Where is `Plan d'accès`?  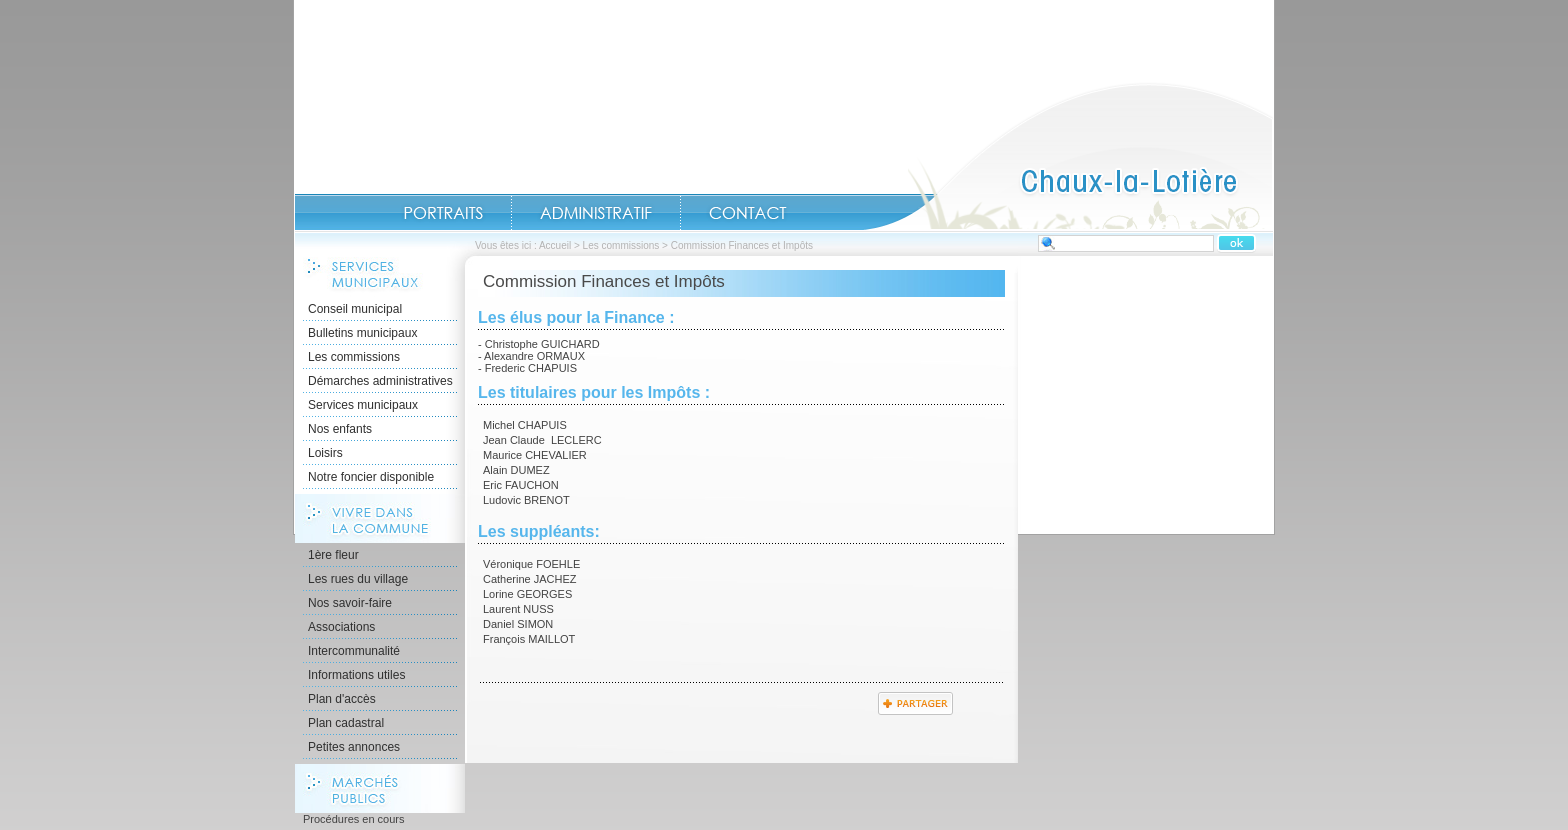 Plan d'accès is located at coordinates (342, 699).